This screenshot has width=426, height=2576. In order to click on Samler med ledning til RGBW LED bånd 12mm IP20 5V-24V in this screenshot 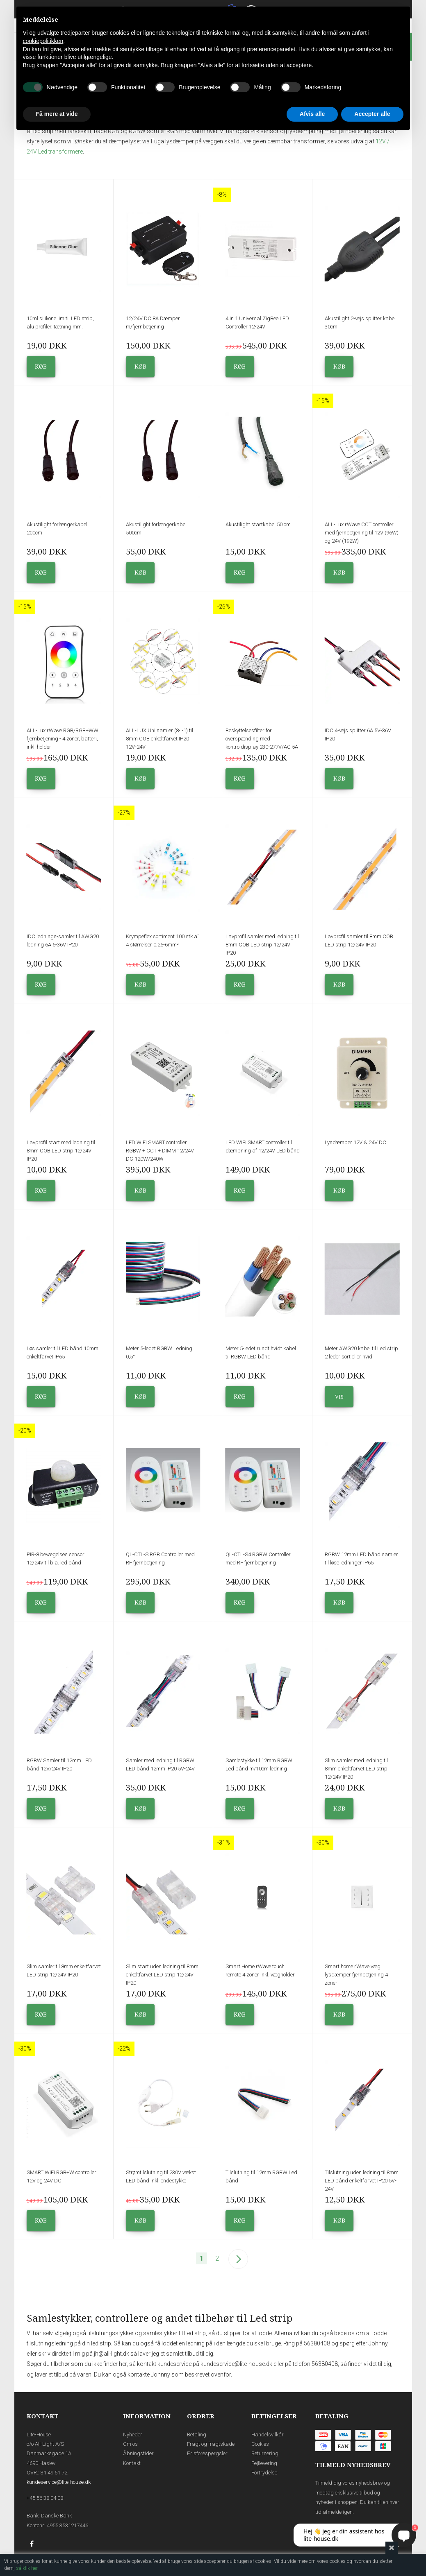, I will do `click(160, 1764)`.